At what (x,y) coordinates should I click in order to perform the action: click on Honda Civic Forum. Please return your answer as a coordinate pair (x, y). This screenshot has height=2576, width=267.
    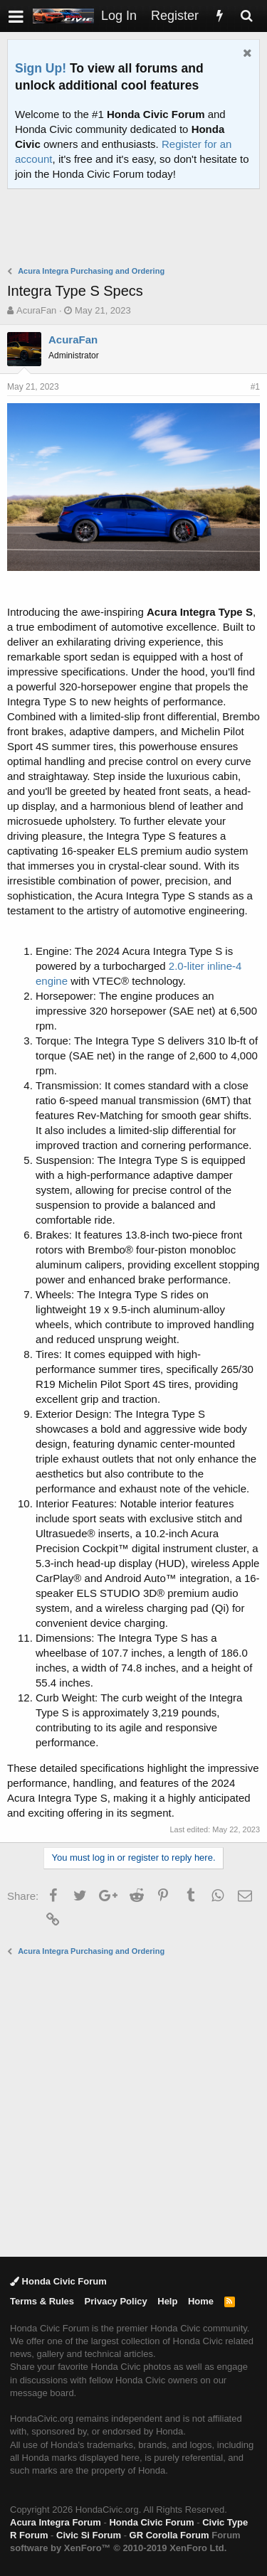
    Looking at the image, I should click on (58, 2281).